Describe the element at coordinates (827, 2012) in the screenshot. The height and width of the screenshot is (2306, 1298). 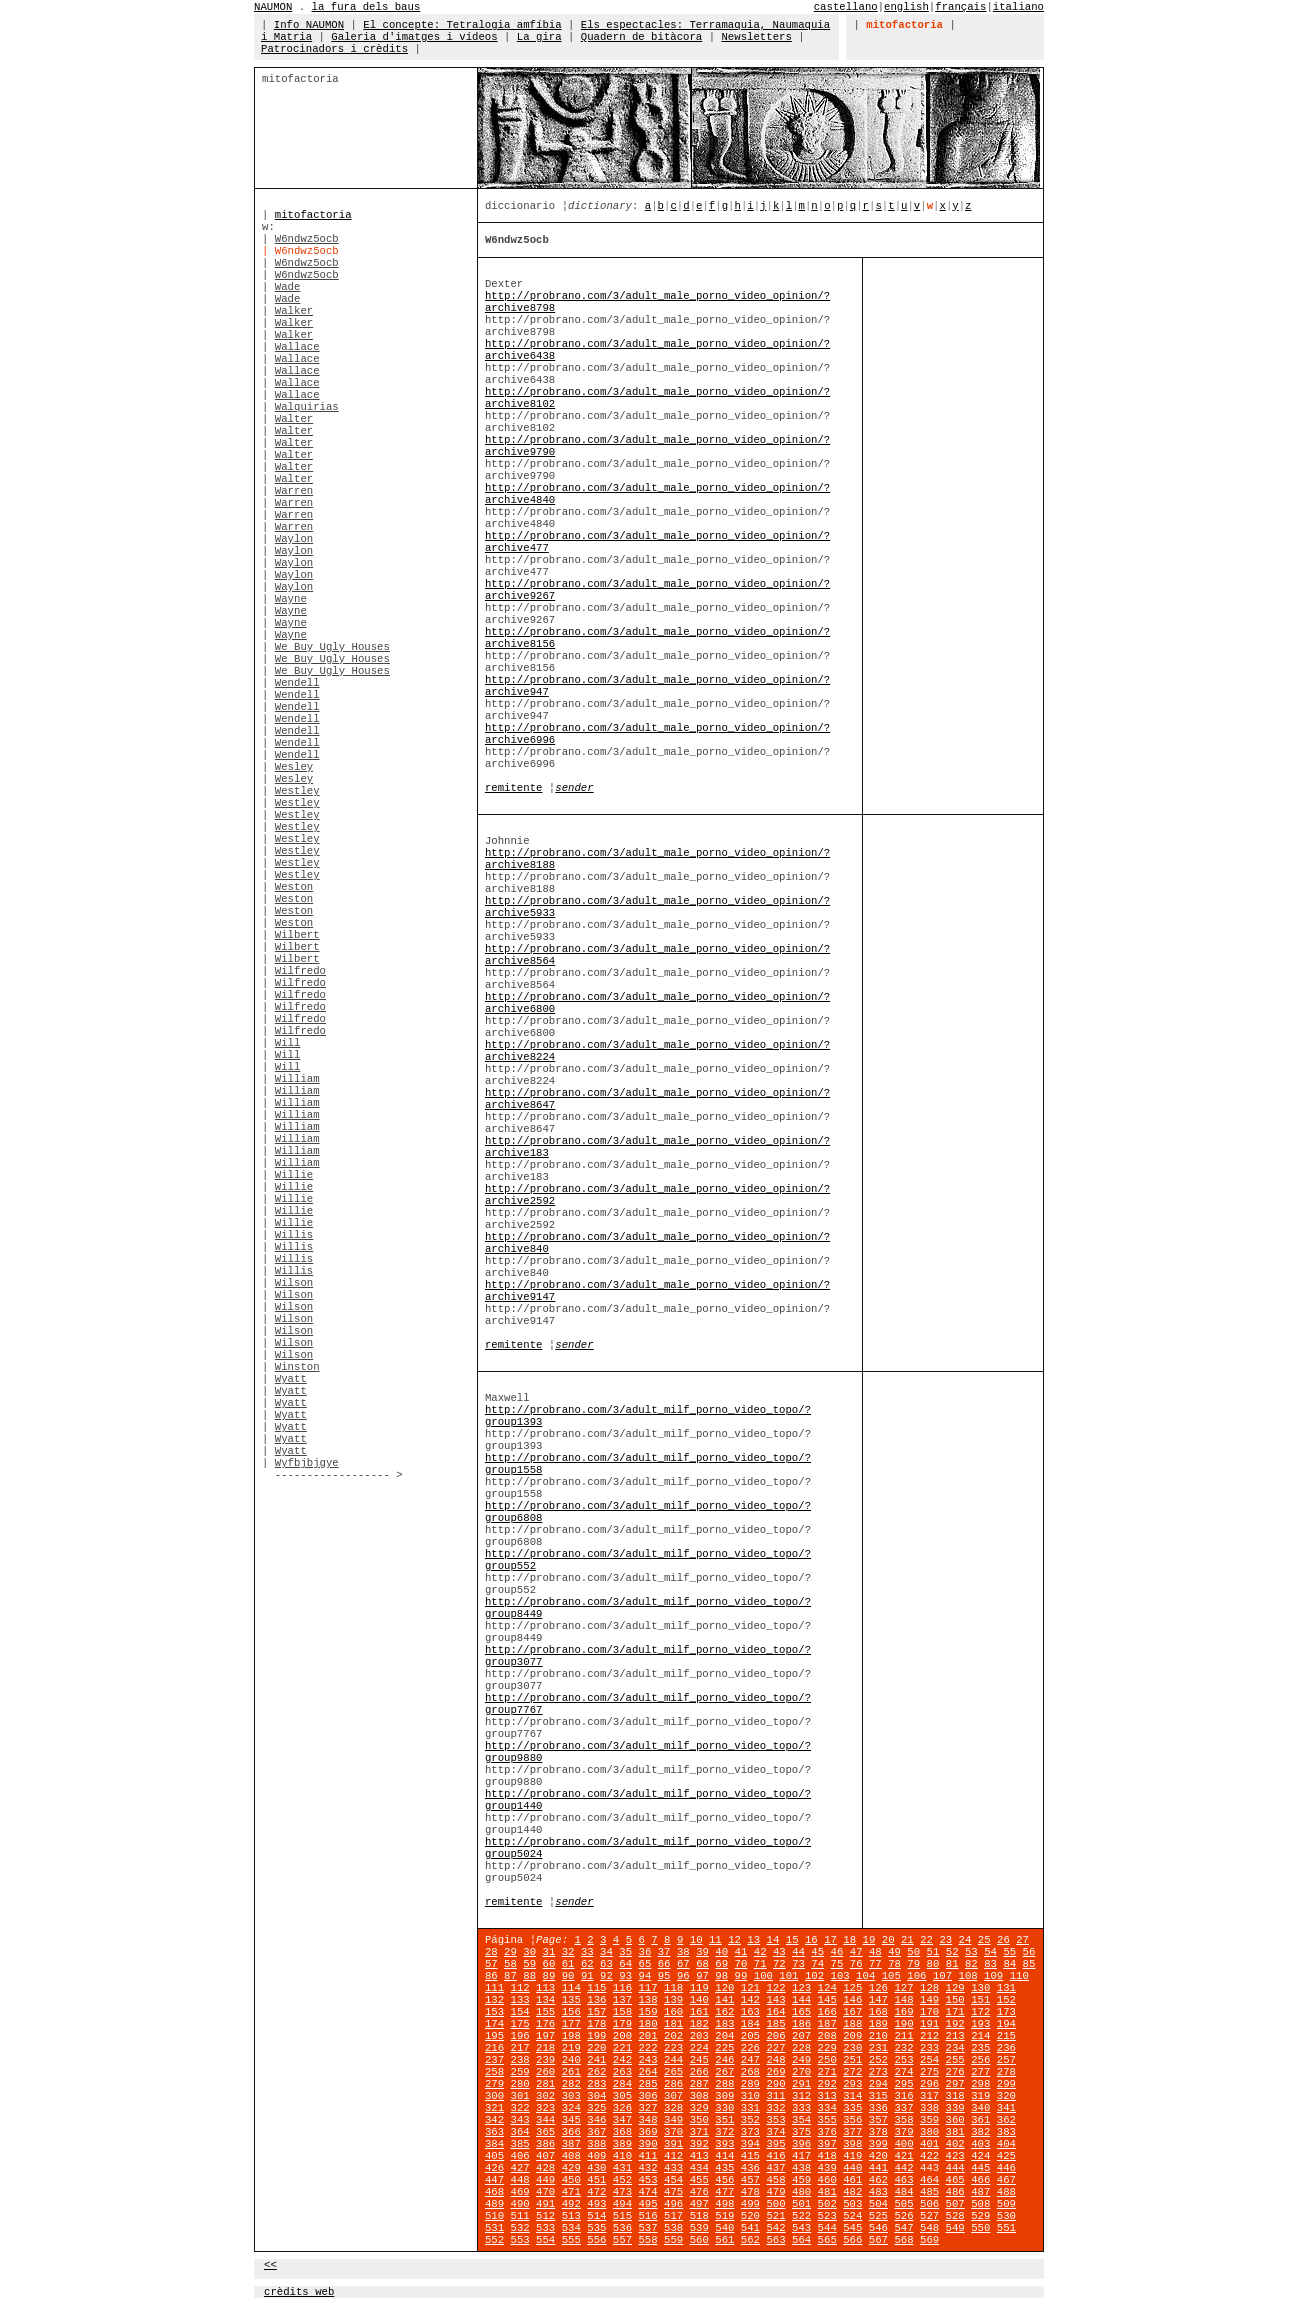
I see `166` at that location.